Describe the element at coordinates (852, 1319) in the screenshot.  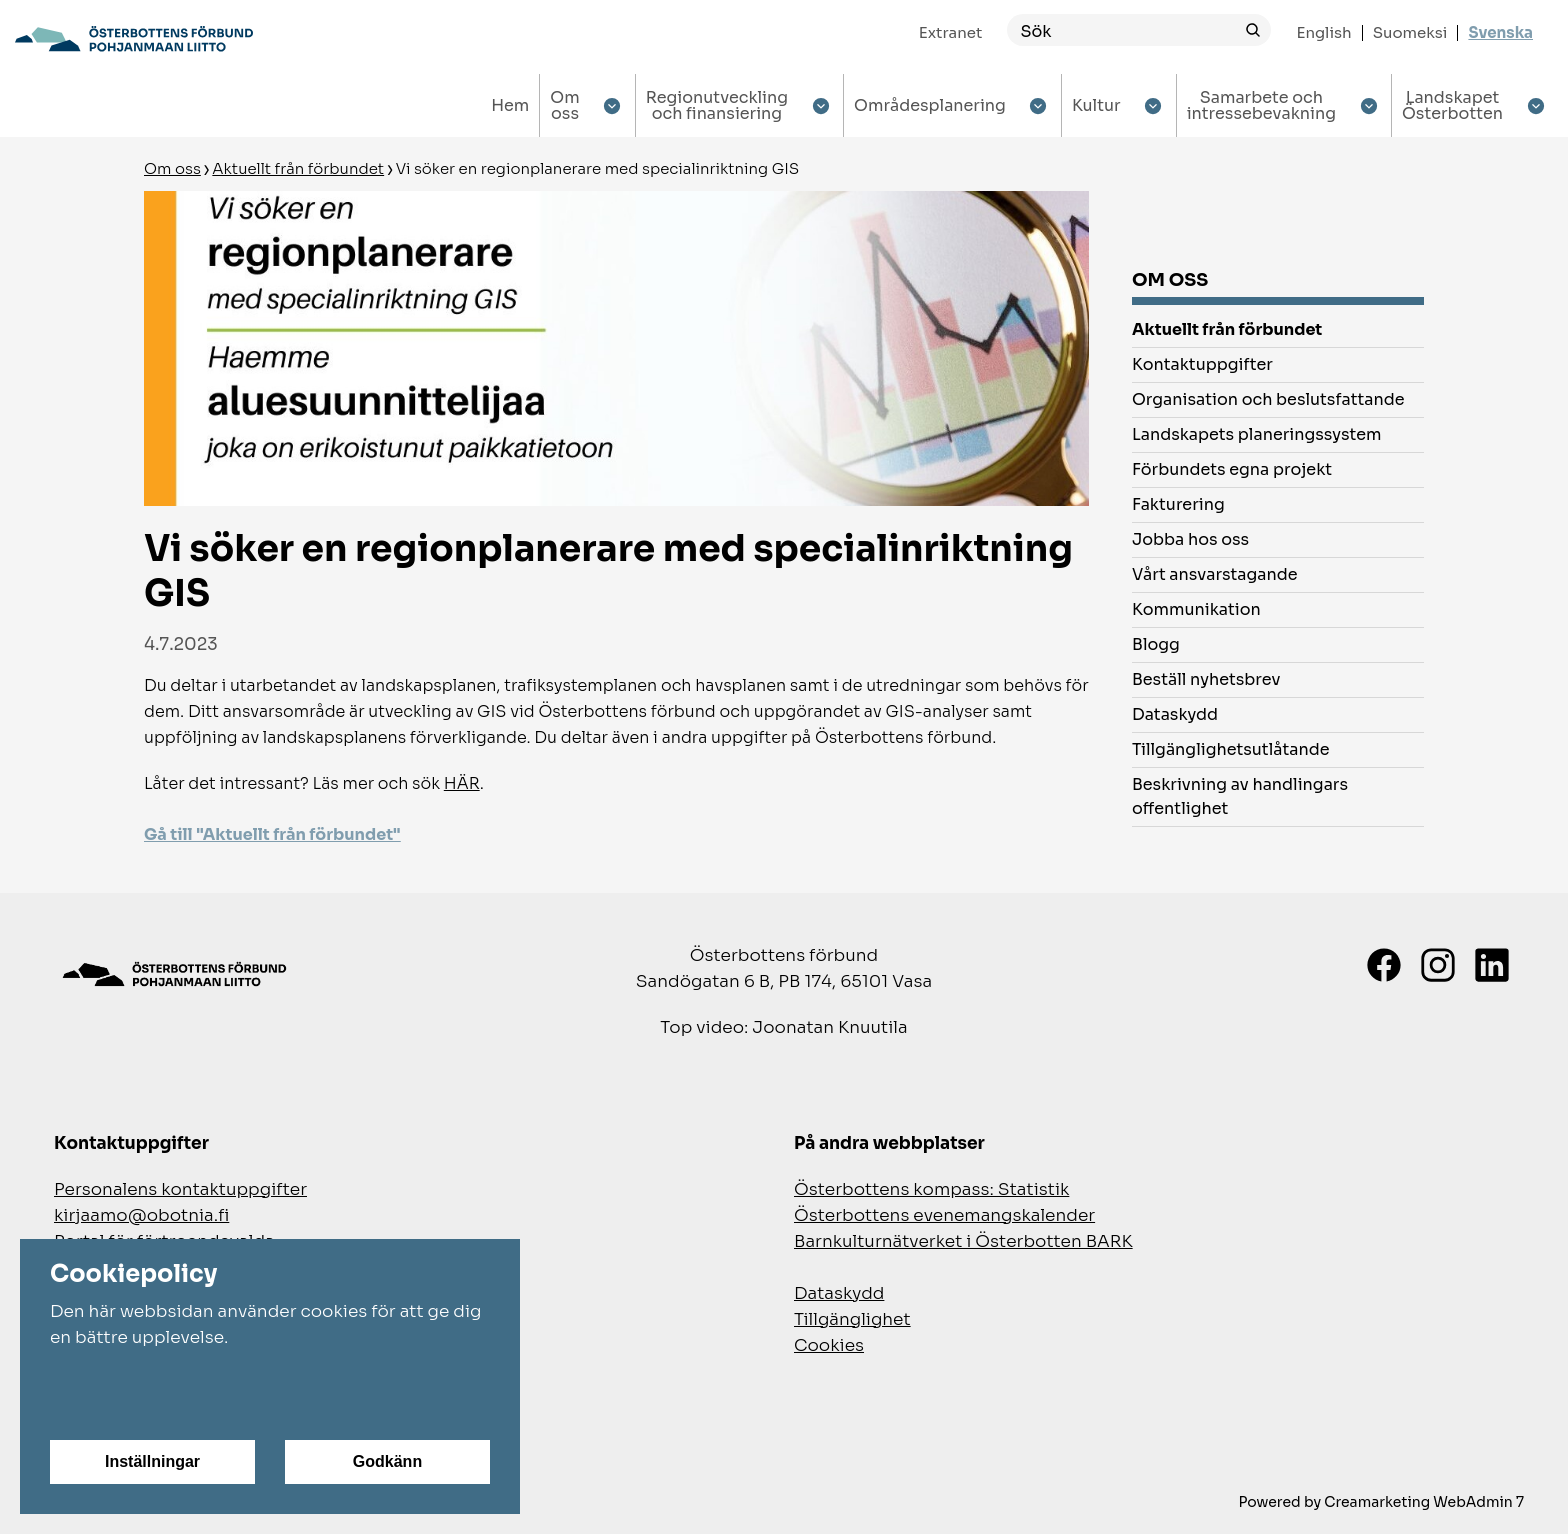
I see `Tillgänglighet` at that location.